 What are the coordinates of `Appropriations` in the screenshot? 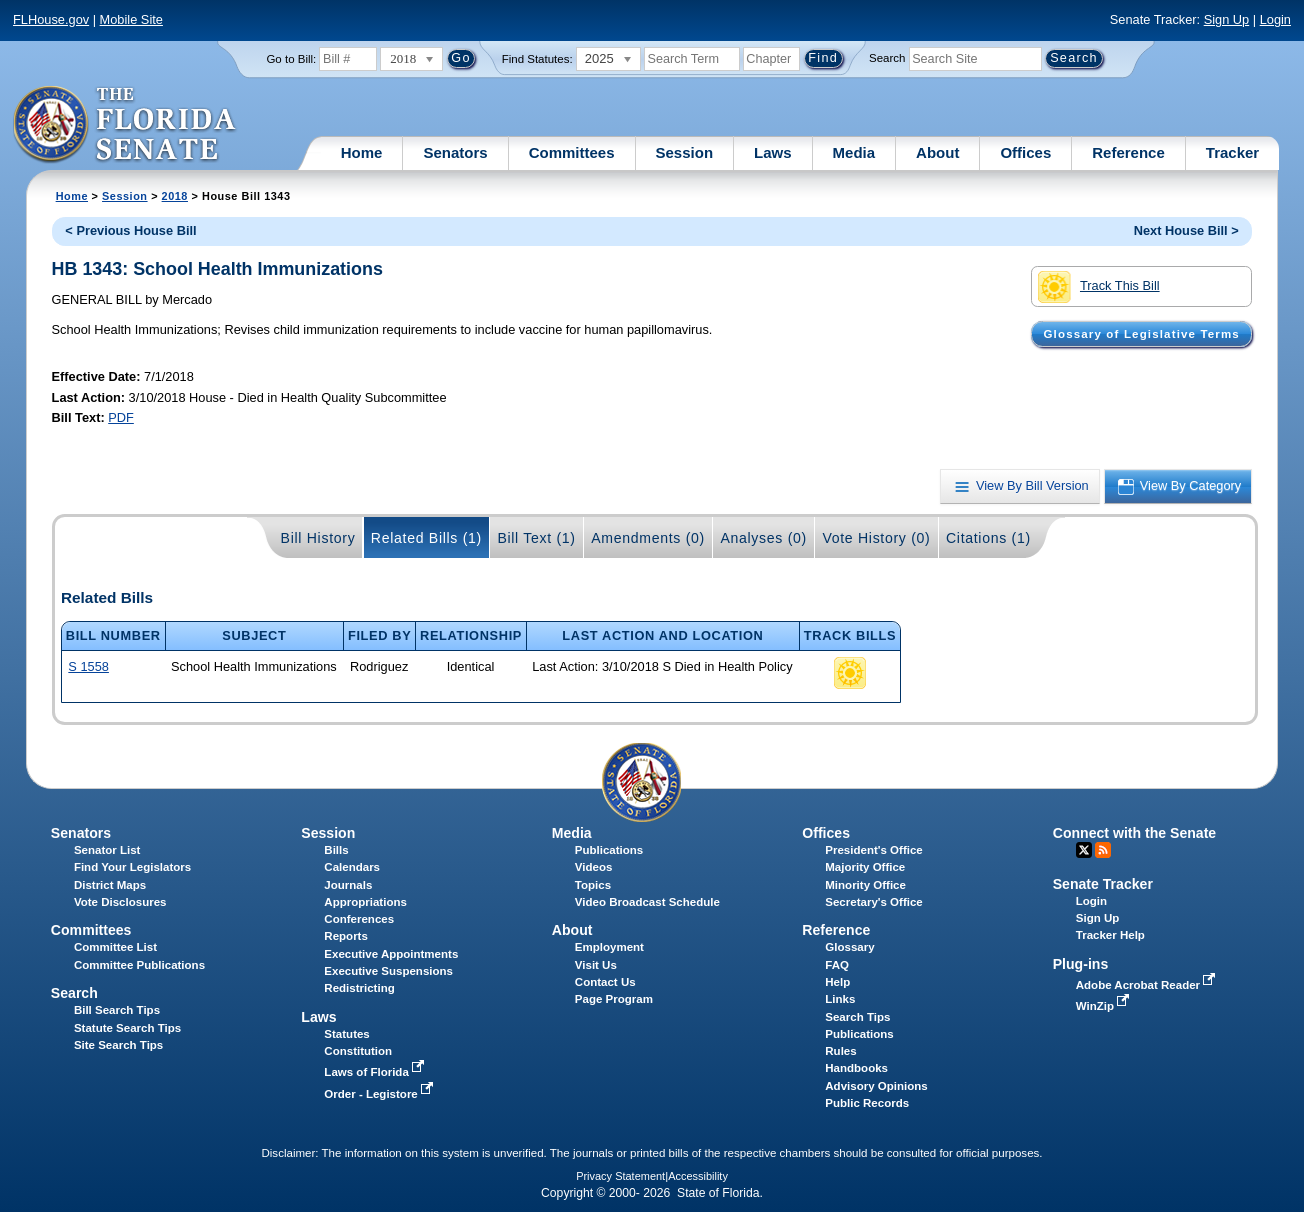 It's located at (365, 902).